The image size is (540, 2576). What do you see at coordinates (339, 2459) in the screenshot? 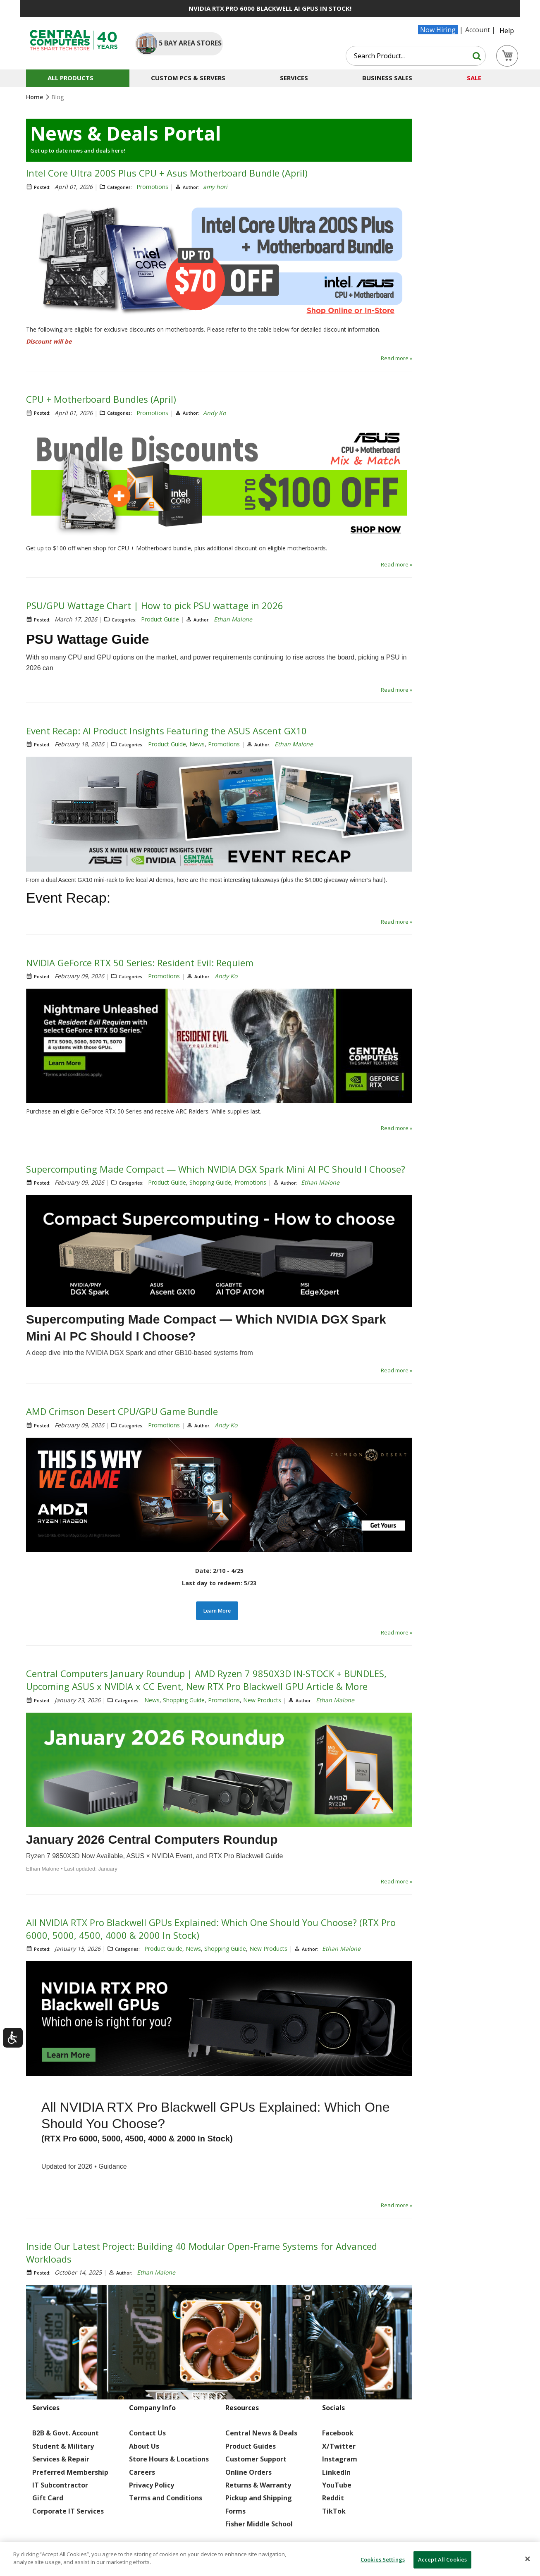
I see `Instagram` at bounding box center [339, 2459].